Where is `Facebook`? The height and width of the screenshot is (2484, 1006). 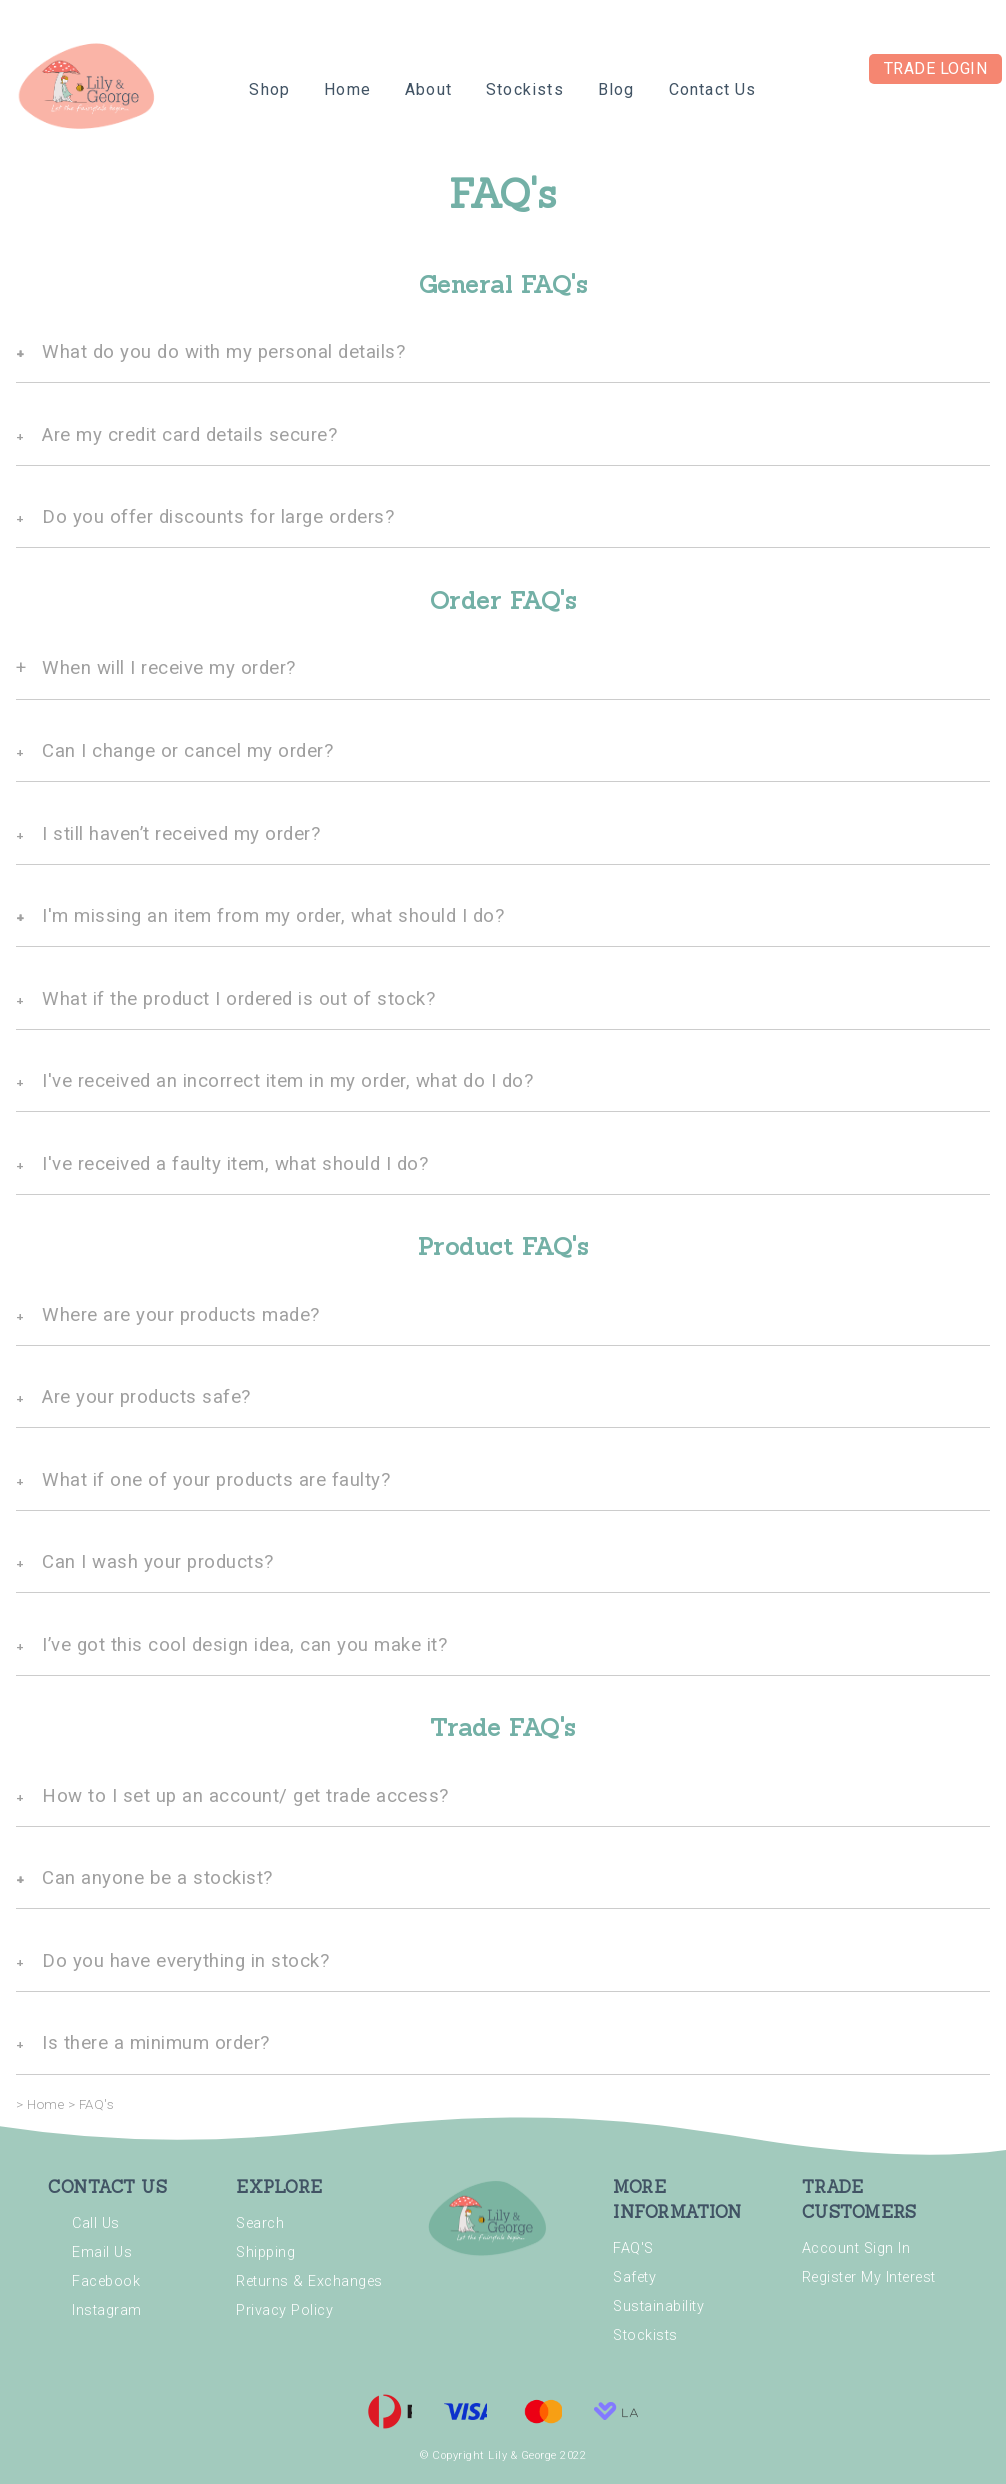 Facebook is located at coordinates (106, 2281).